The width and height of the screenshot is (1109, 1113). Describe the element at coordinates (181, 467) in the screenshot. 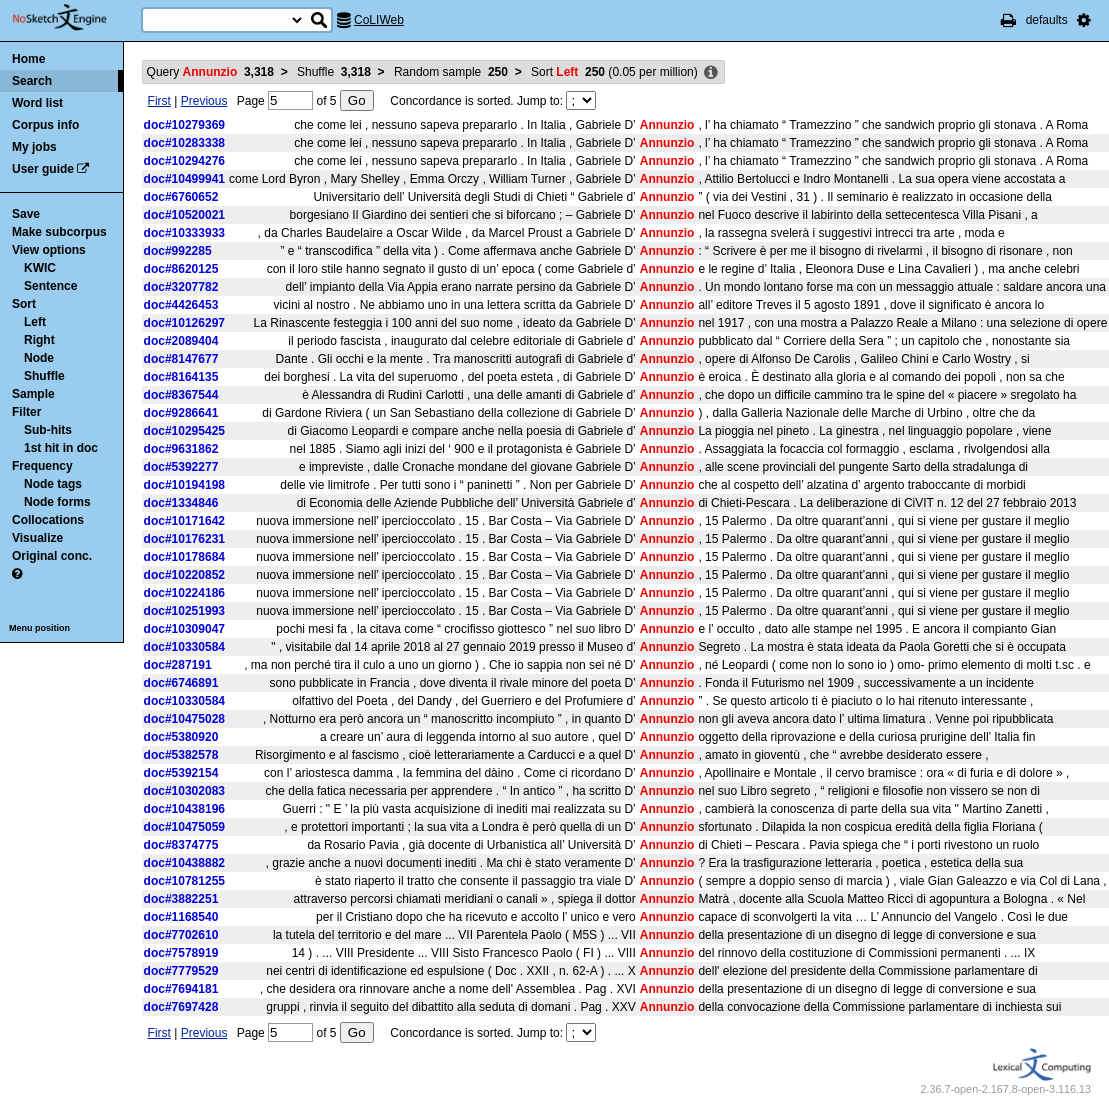

I see `doc#5392277` at that location.